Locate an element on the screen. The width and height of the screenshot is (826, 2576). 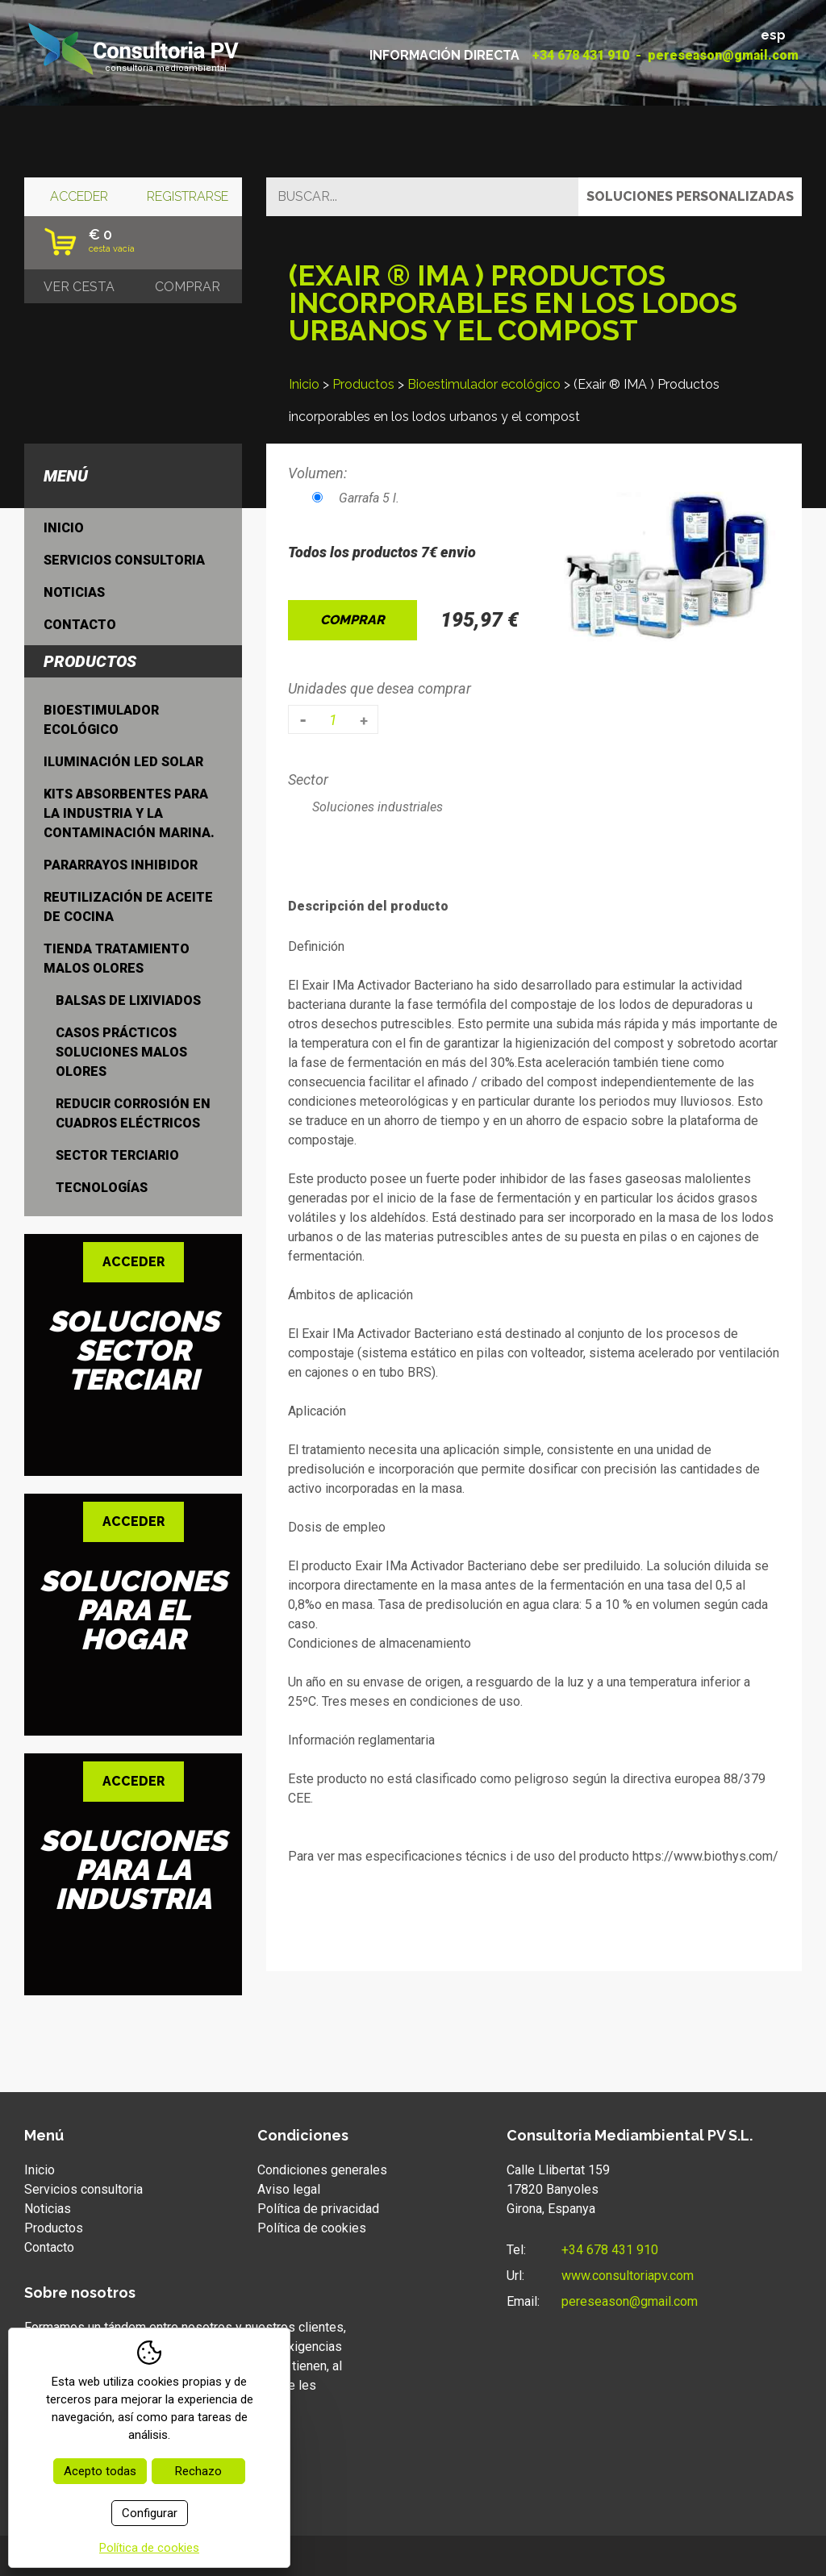
Sector terciario is located at coordinates (117, 1155).